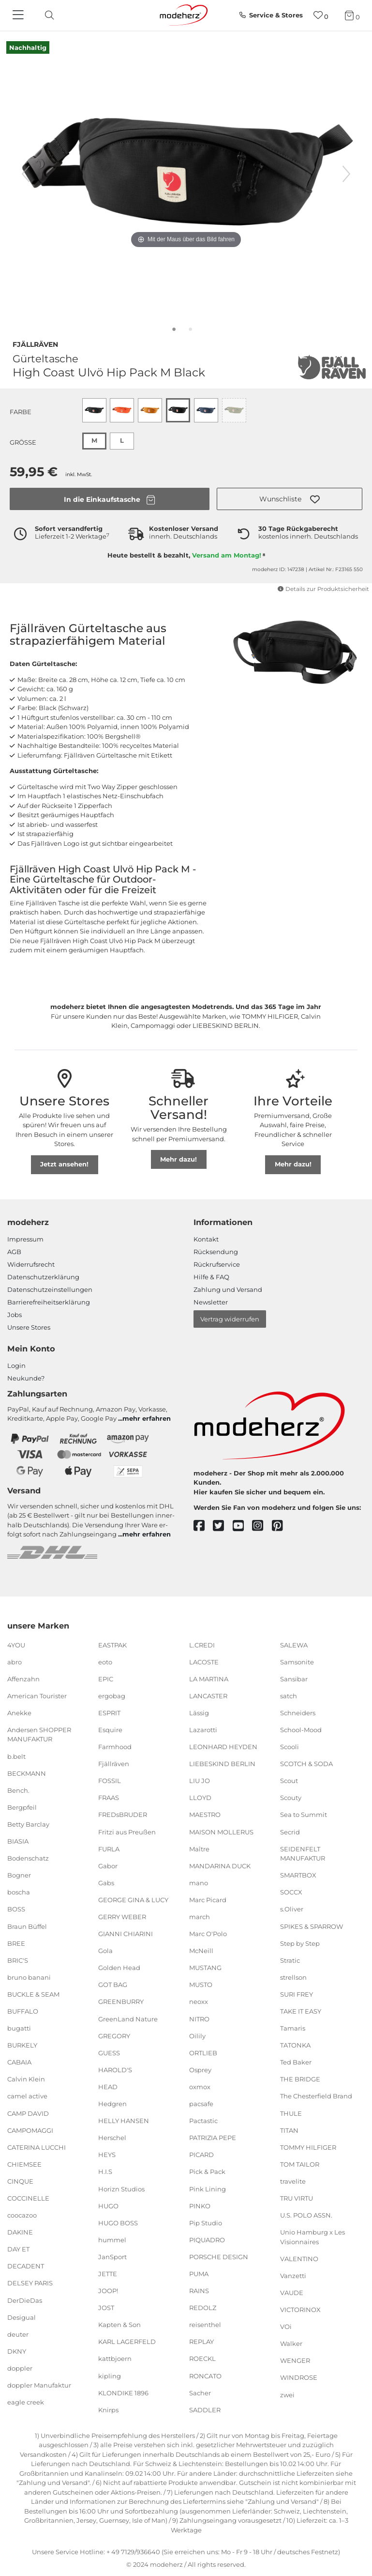 The width and height of the screenshot is (372, 2576). Describe the element at coordinates (208, 1934) in the screenshot. I see `Marc O'Polo` at that location.